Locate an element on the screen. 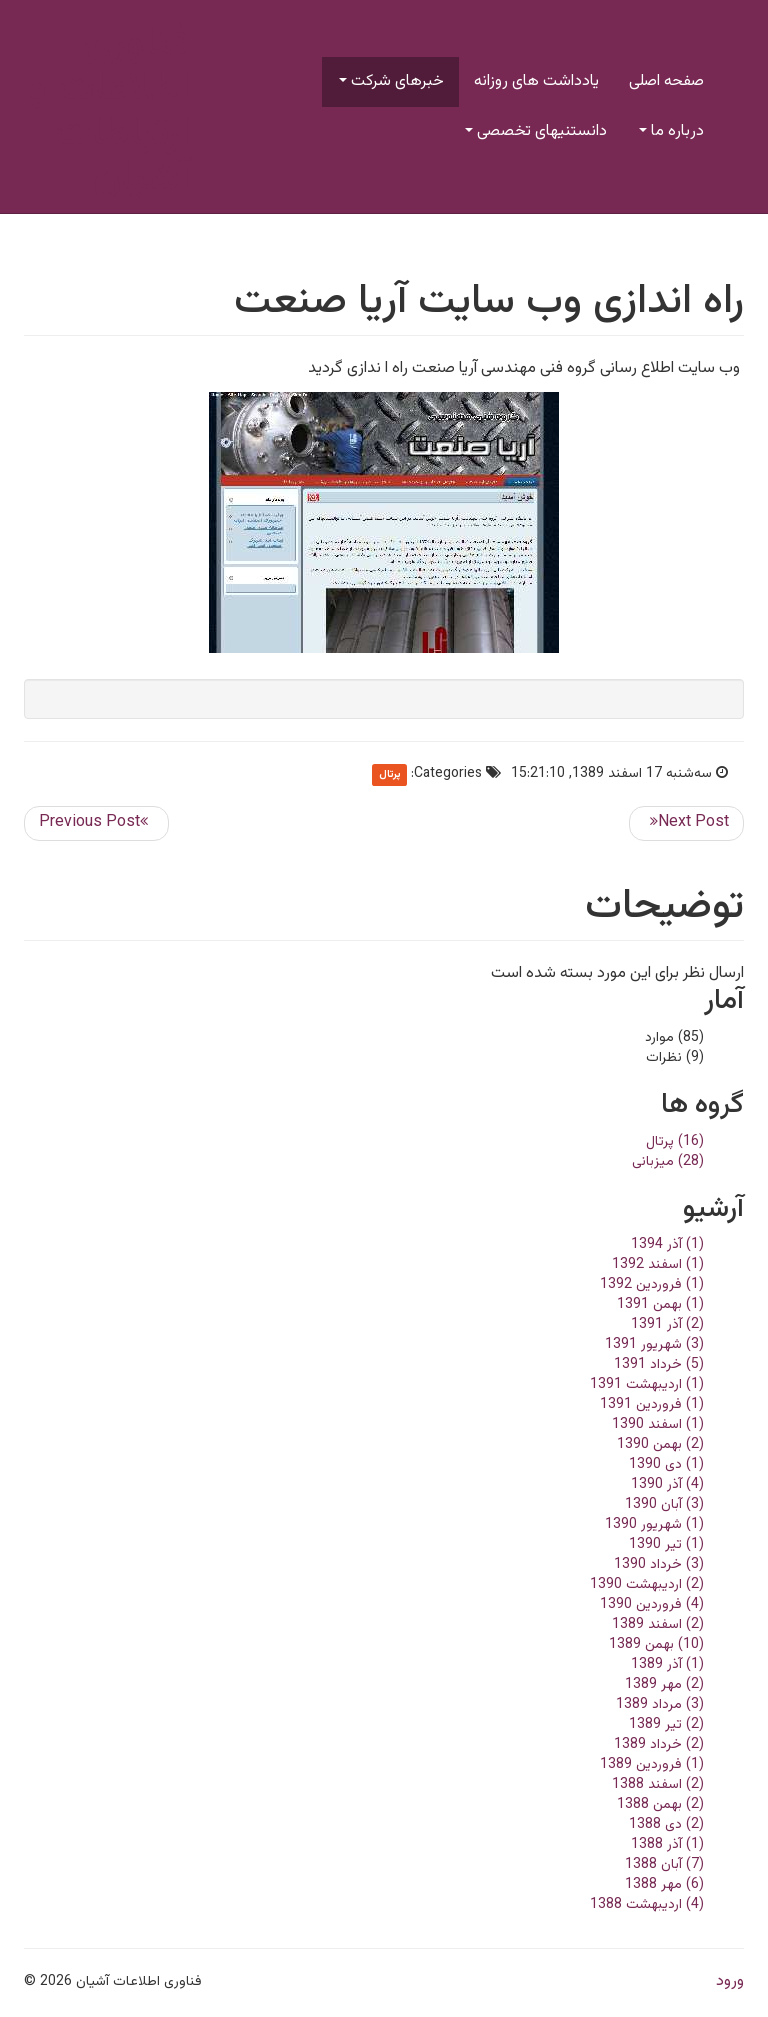  (2) خرداد 1389 is located at coordinates (659, 1745).